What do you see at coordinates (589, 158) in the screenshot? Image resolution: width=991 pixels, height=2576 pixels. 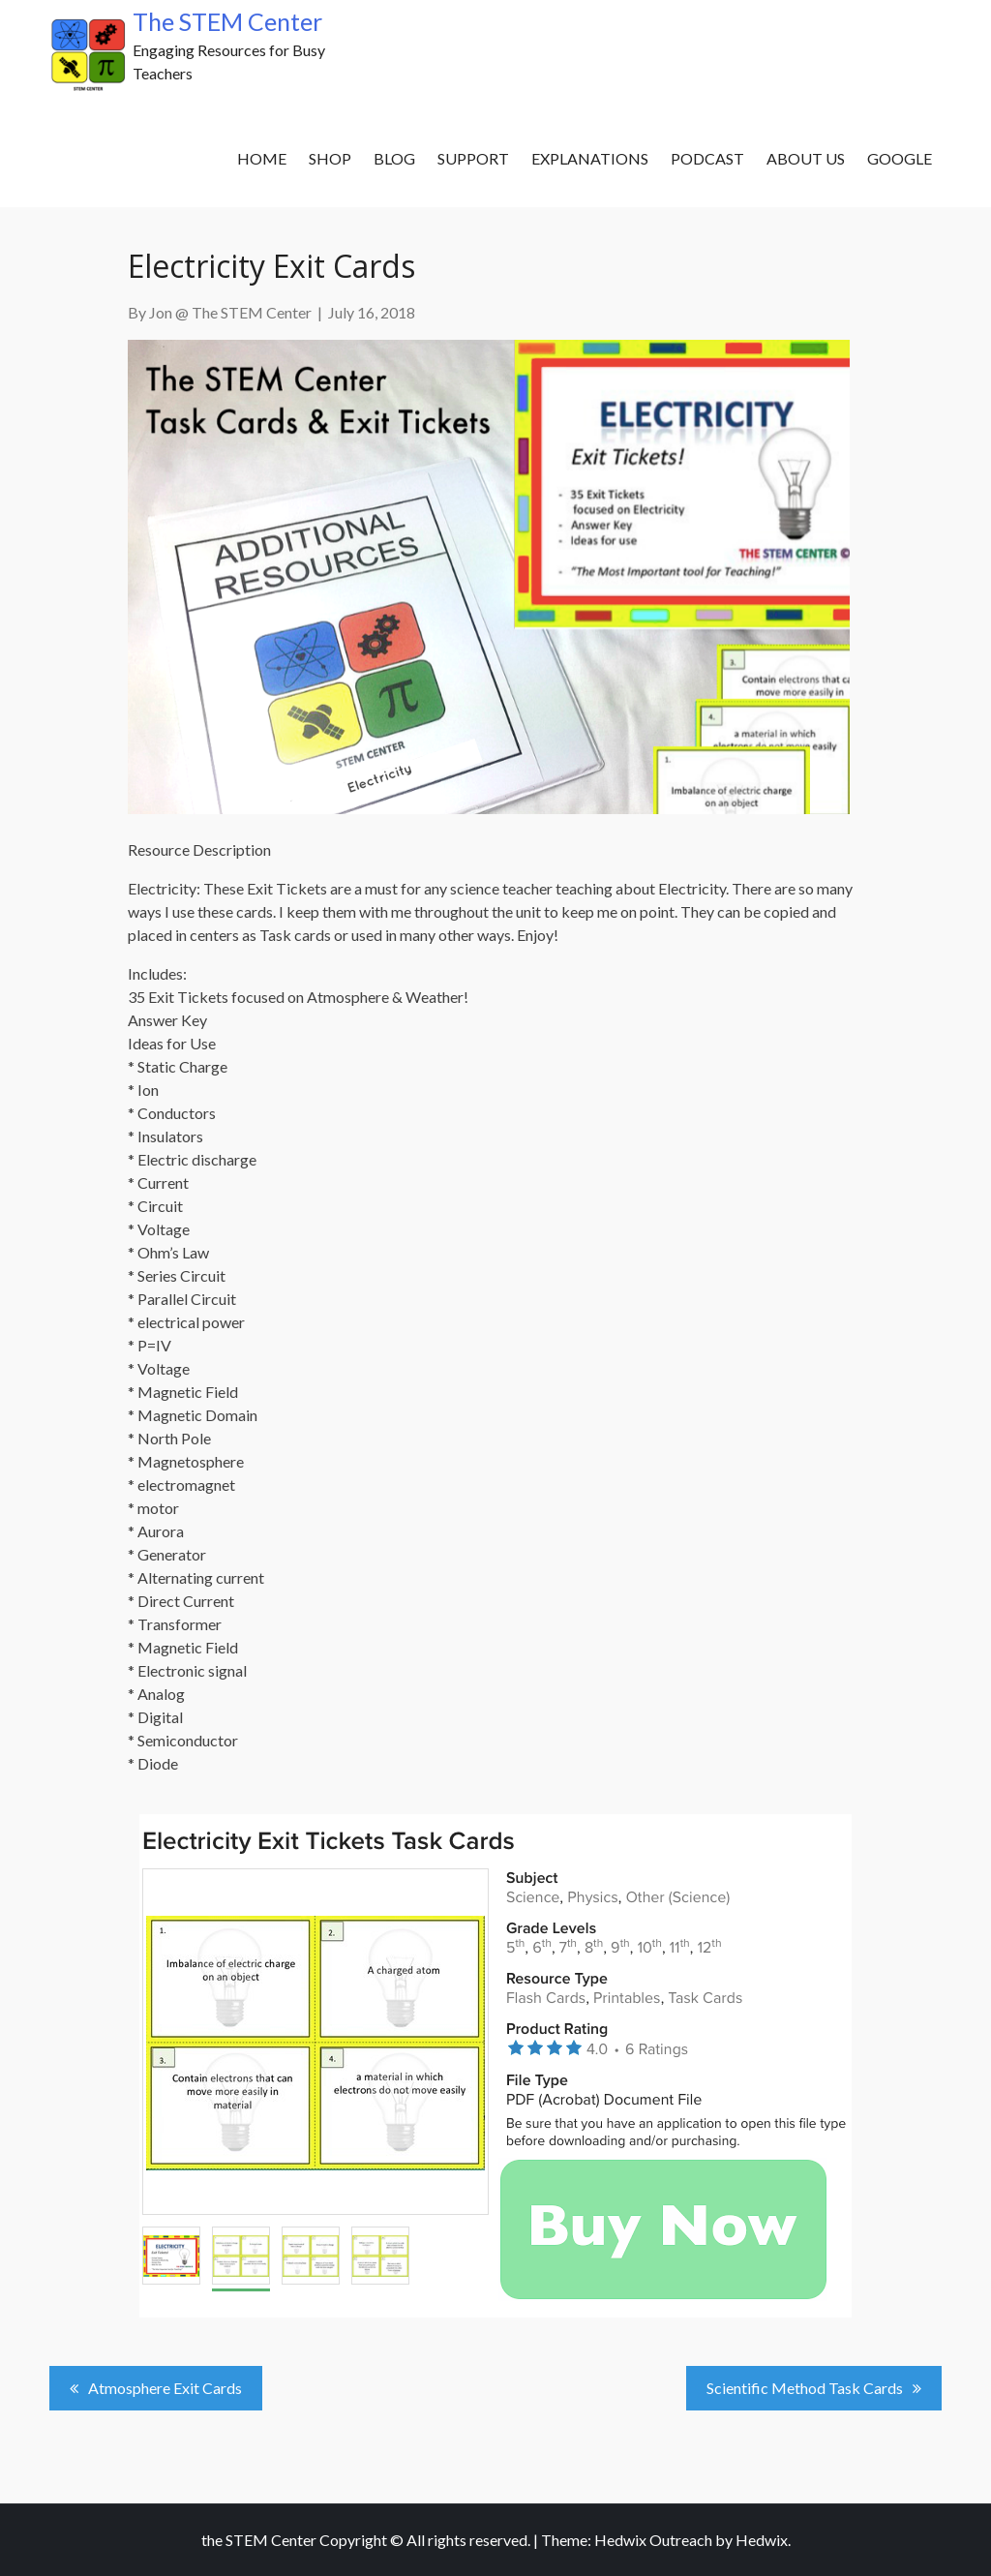 I see `Explanations` at bounding box center [589, 158].